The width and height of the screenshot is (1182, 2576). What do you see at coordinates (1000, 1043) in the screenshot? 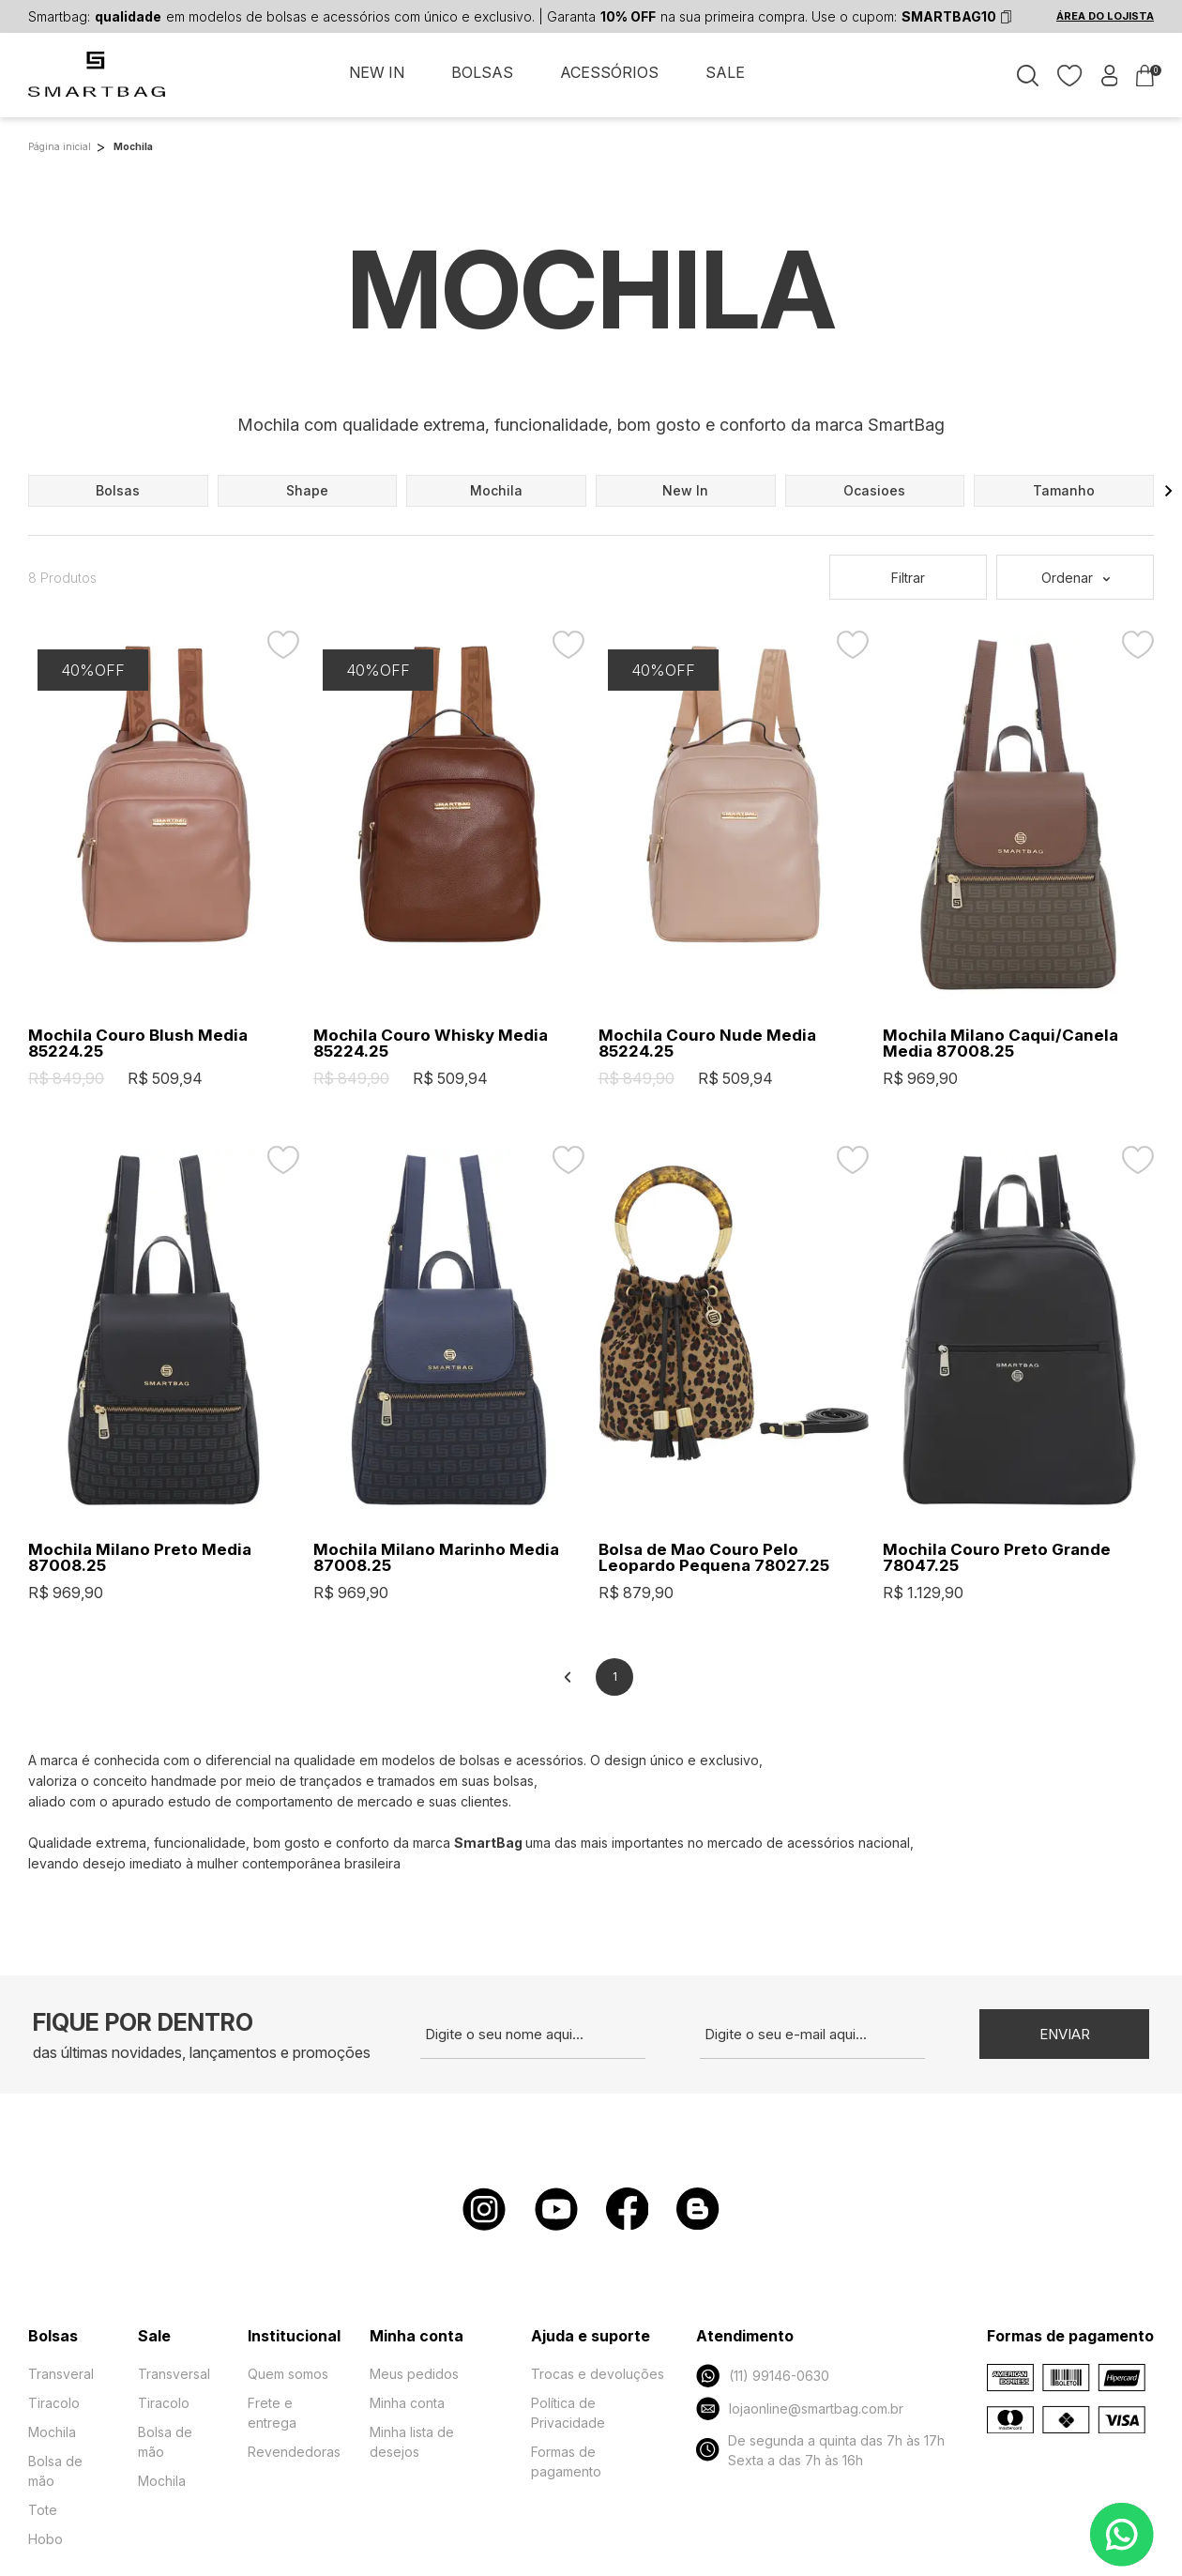
I see `Mochila Milano Caqui/Canela Media 87008.25` at bounding box center [1000, 1043].